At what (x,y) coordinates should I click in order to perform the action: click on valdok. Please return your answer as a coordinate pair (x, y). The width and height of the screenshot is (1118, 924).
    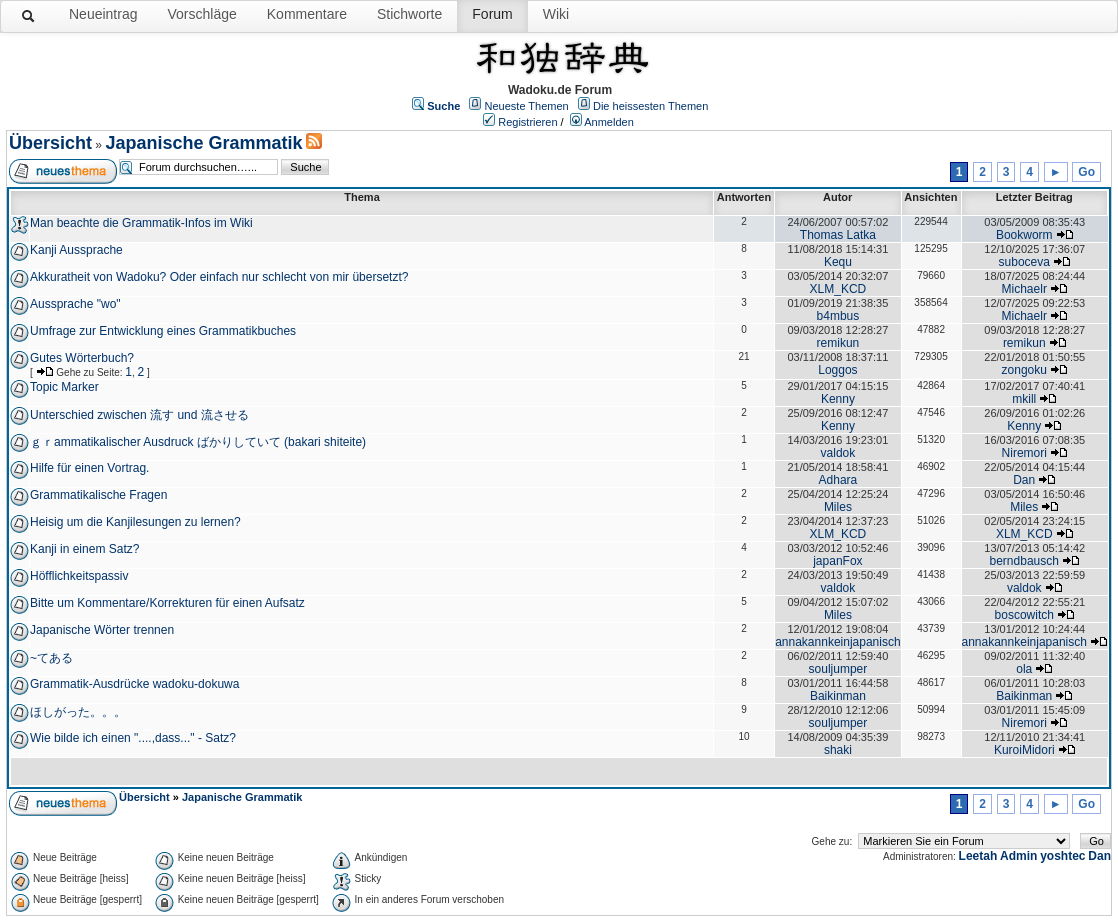
    Looking at the image, I should click on (838, 453).